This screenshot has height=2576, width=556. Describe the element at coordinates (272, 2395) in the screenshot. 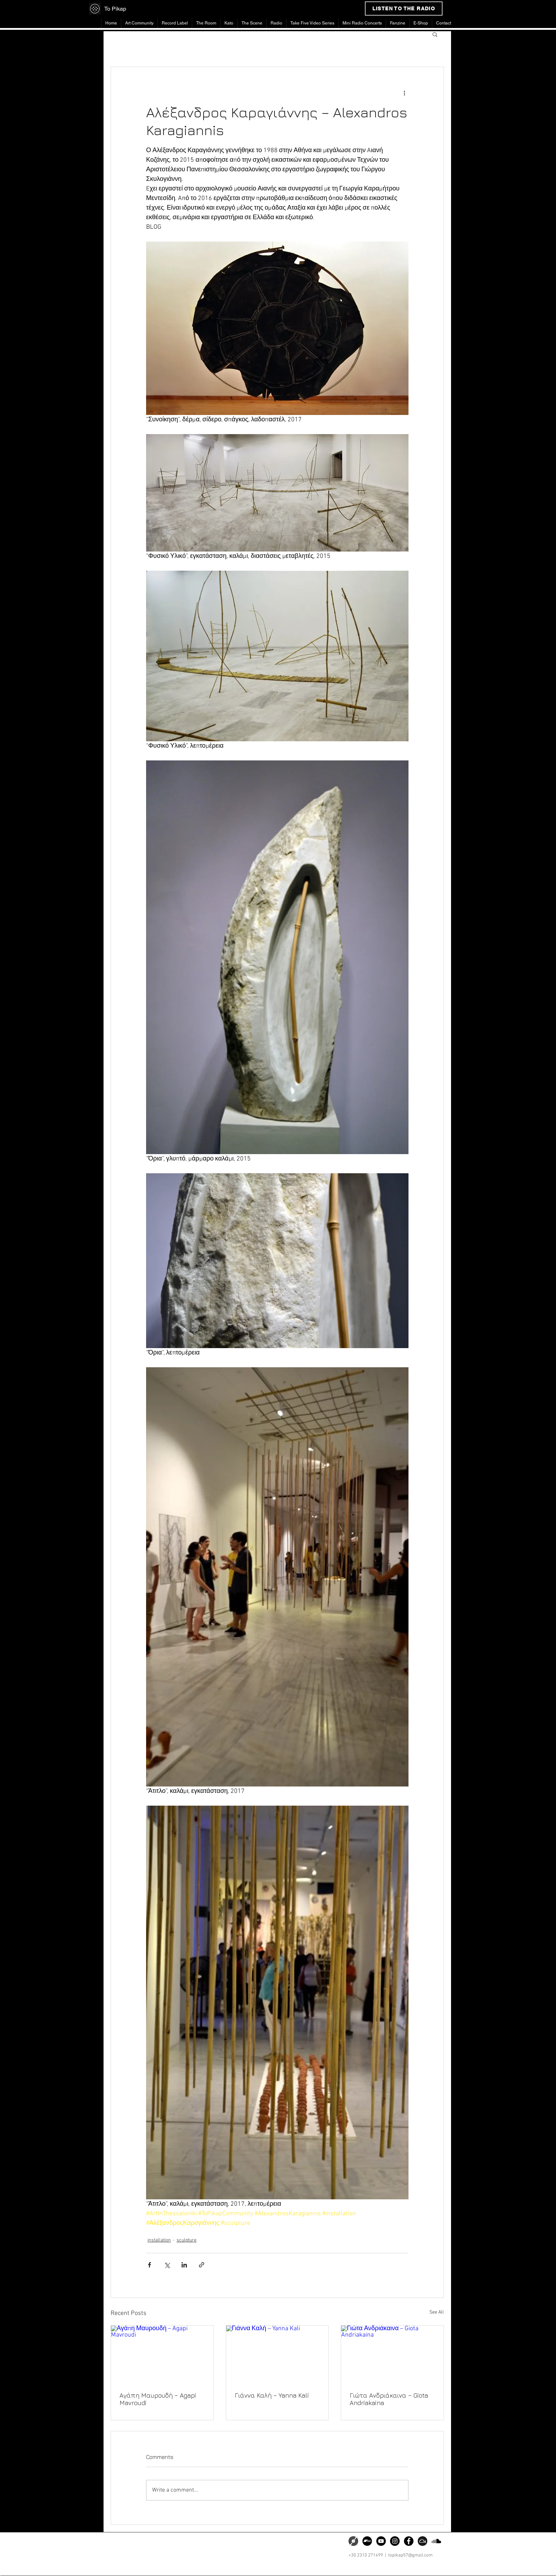

I see `Γιάννα Καλή – Yanna Kali` at that location.